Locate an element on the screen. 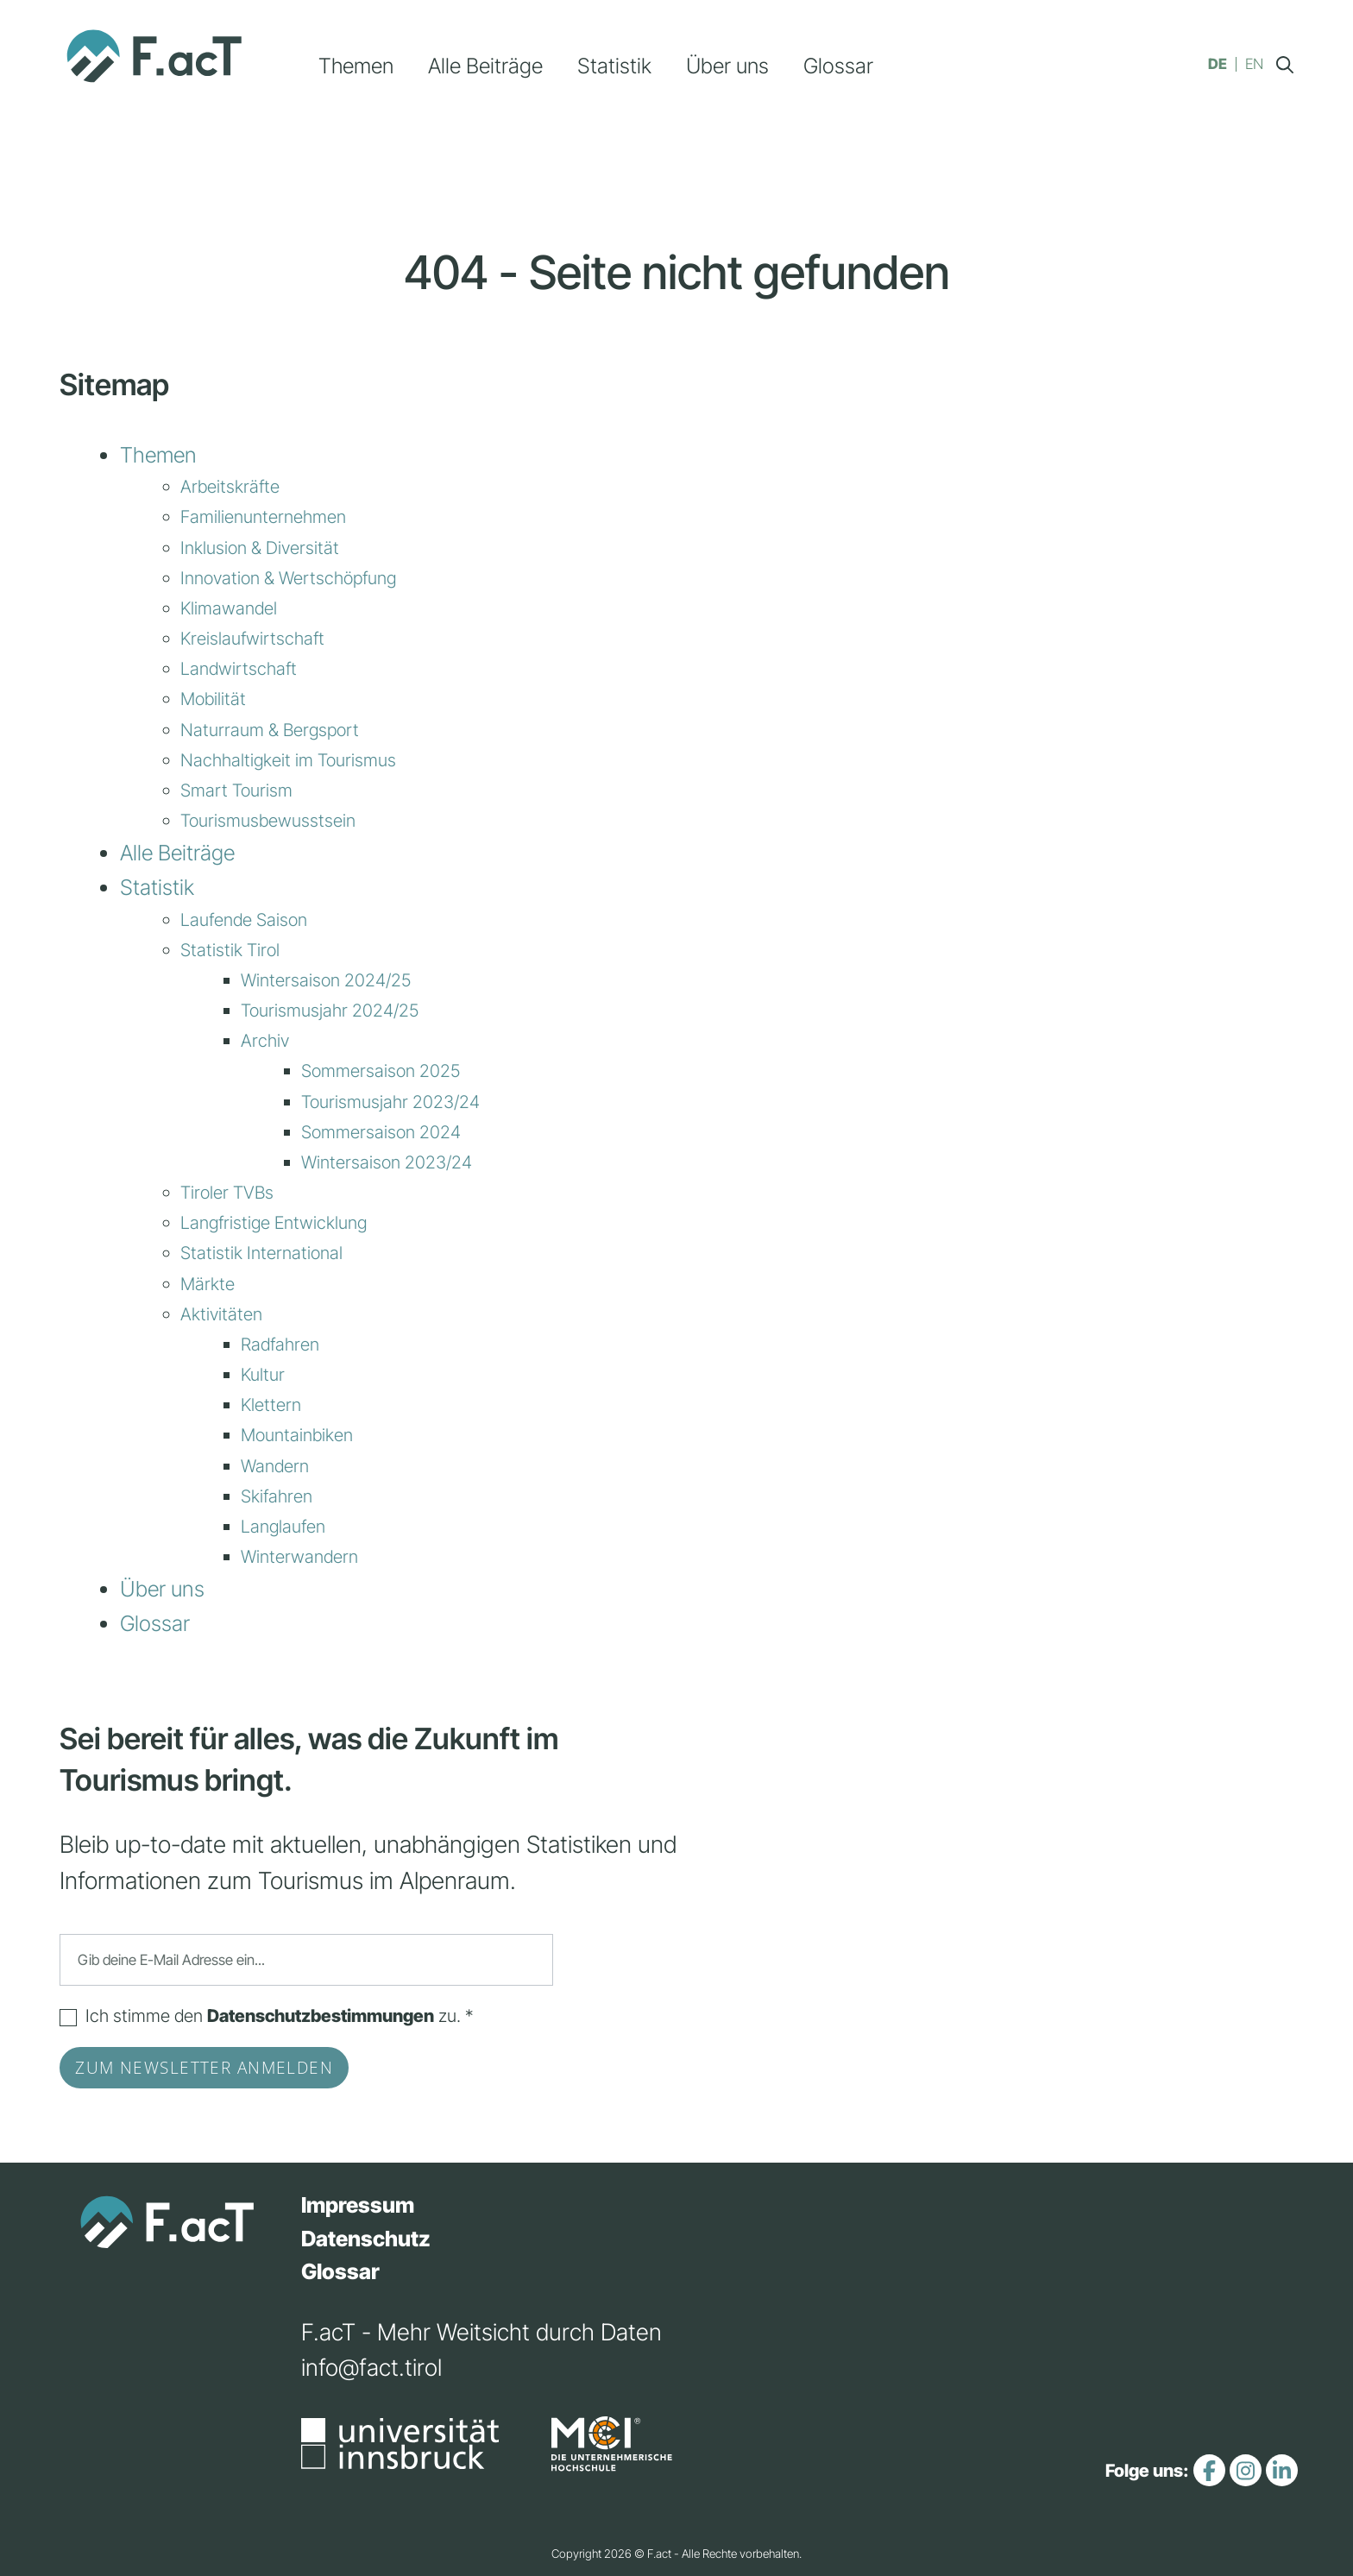  Datenschutzbestimmungen is located at coordinates (320, 2015).